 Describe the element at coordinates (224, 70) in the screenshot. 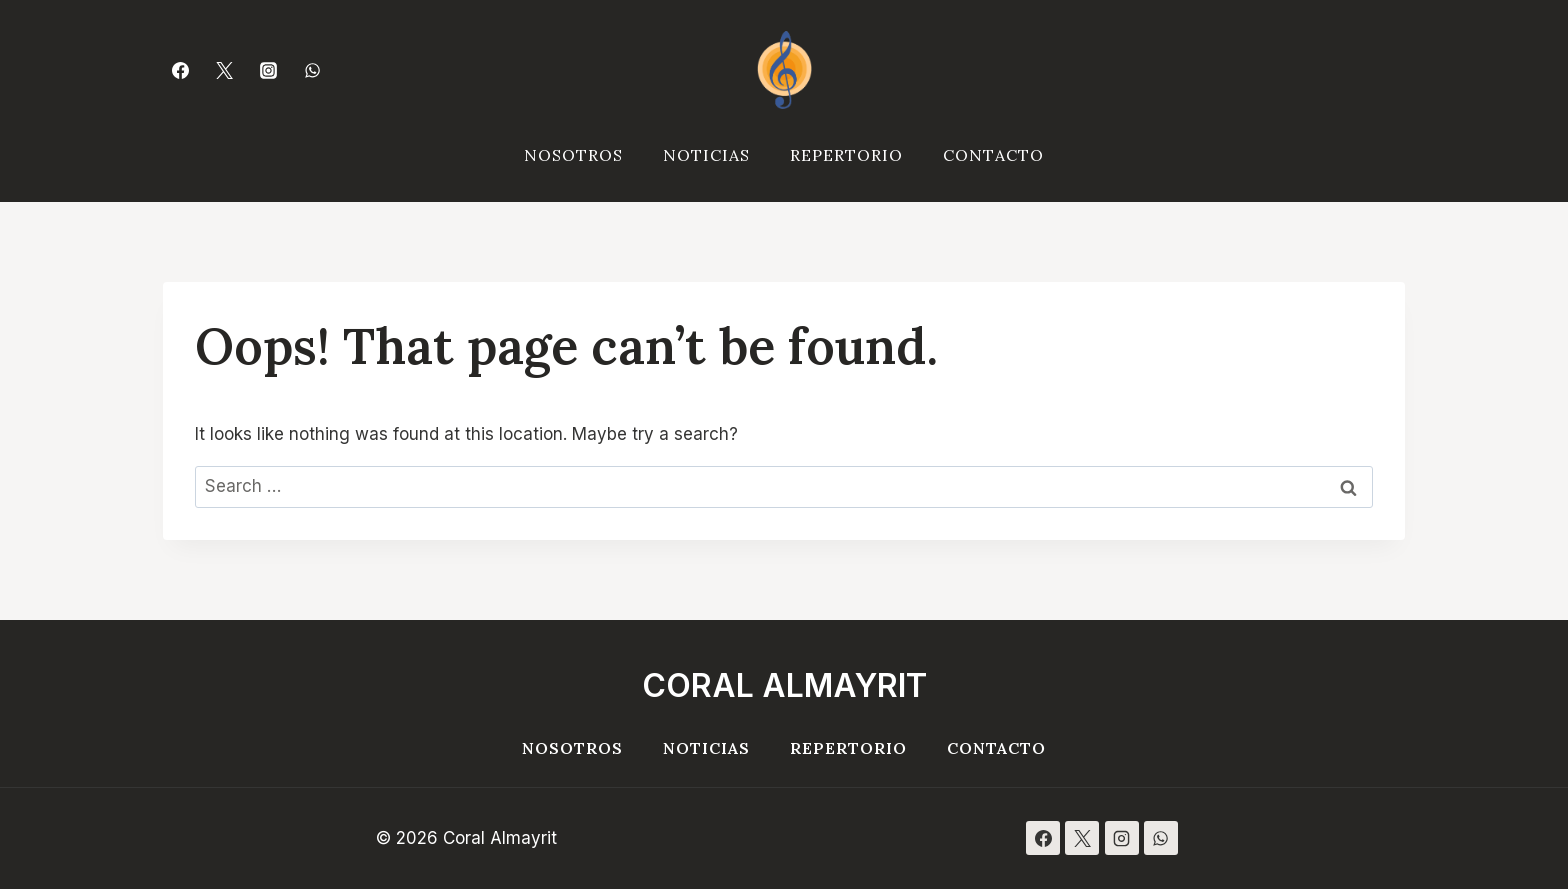

I see `[Twitter]` at that location.